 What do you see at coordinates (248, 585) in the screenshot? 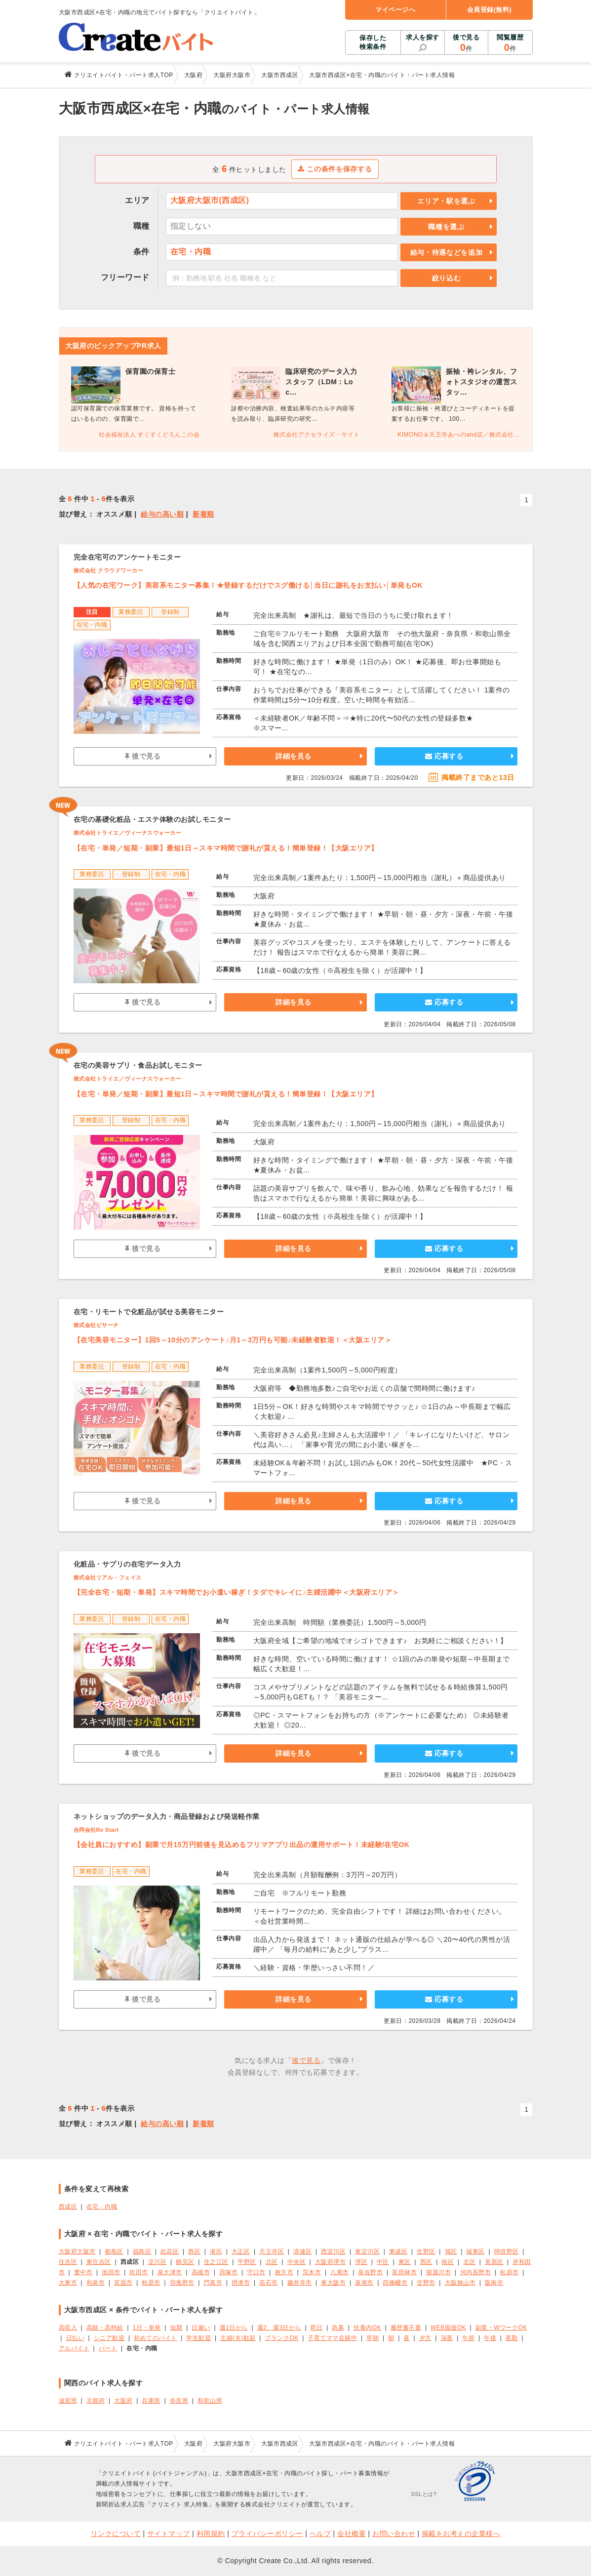
I see `【人気の在宅ワーク】美容系モニター募集！★登録するだけでスグ働ける│当日に謝礼をお支払い│単発もOK` at bounding box center [248, 585].